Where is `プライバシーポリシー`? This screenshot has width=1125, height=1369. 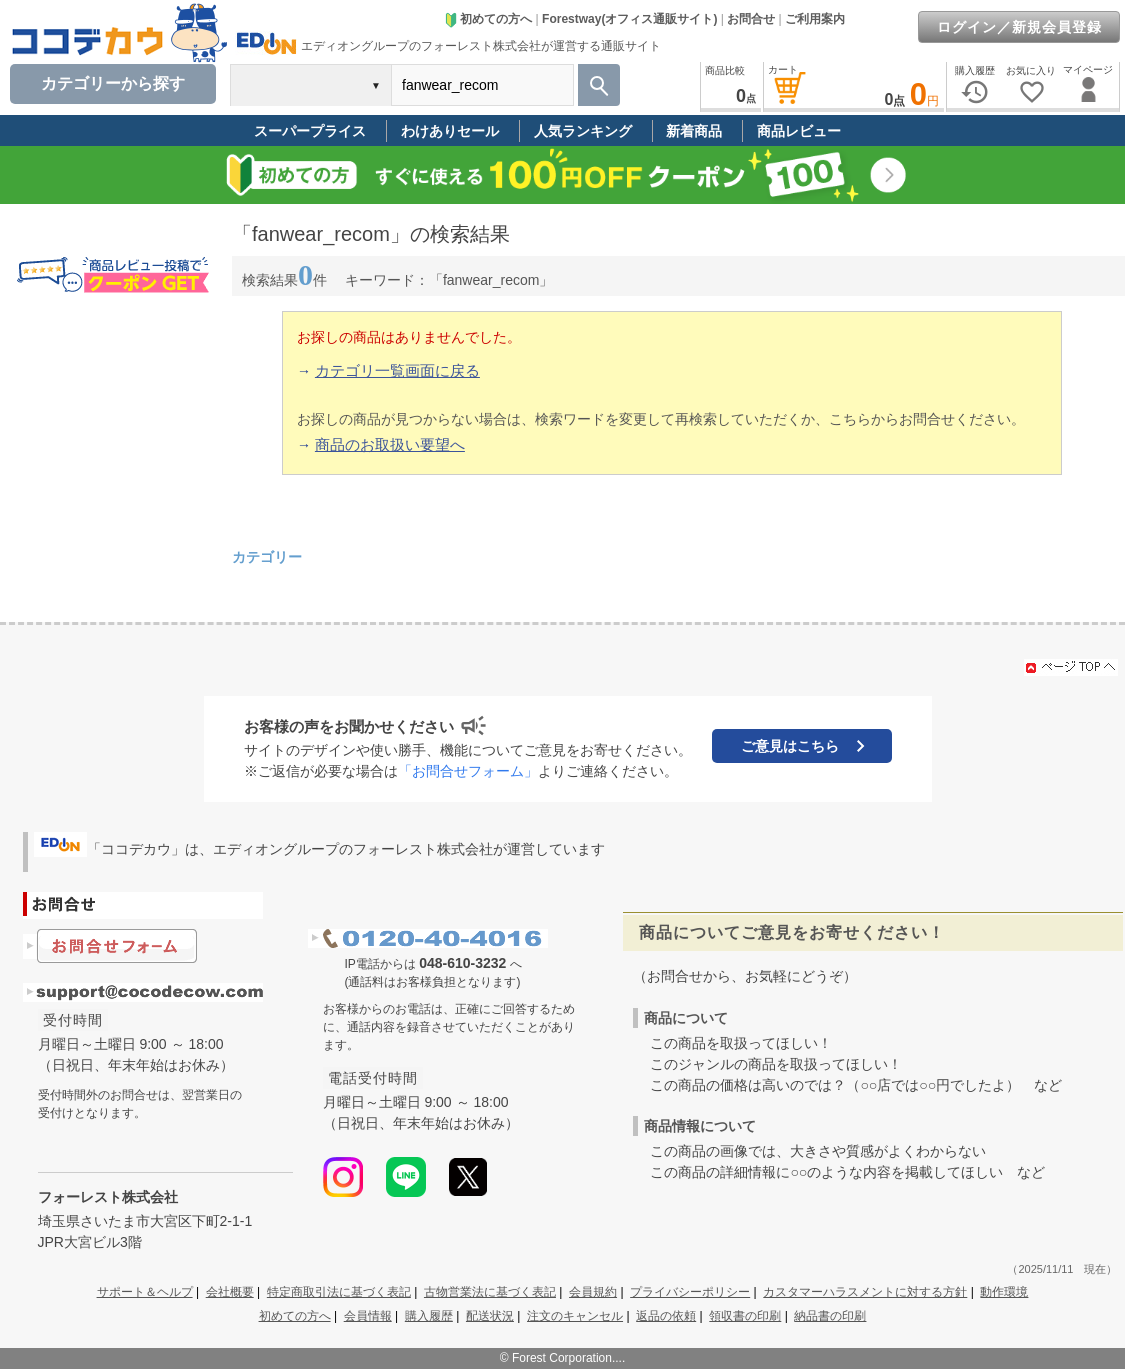 プライバシーポリシー is located at coordinates (690, 1292).